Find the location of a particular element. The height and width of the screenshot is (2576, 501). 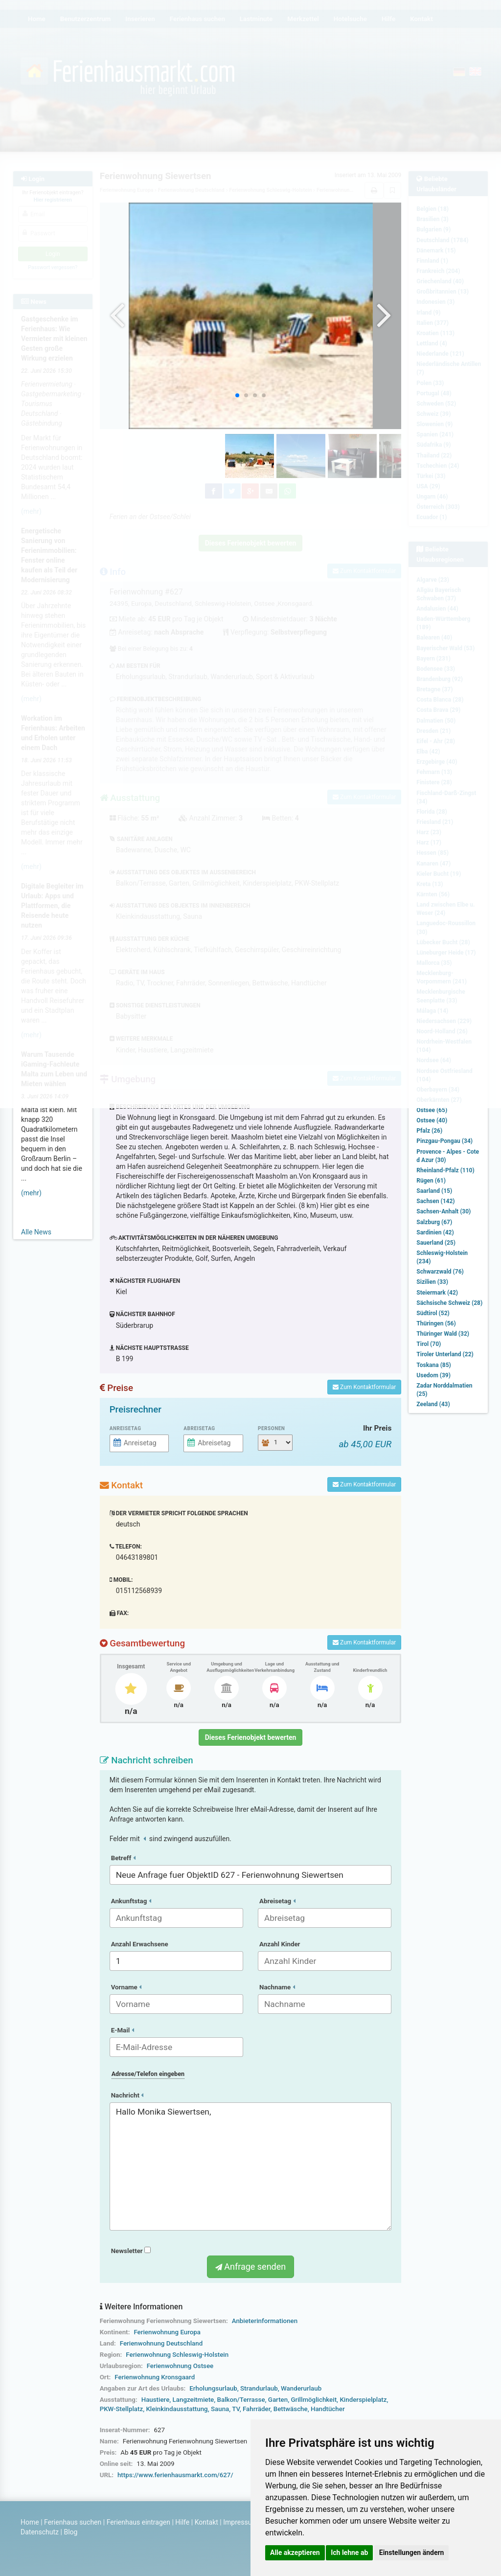

Personen is located at coordinates (271, 1428).